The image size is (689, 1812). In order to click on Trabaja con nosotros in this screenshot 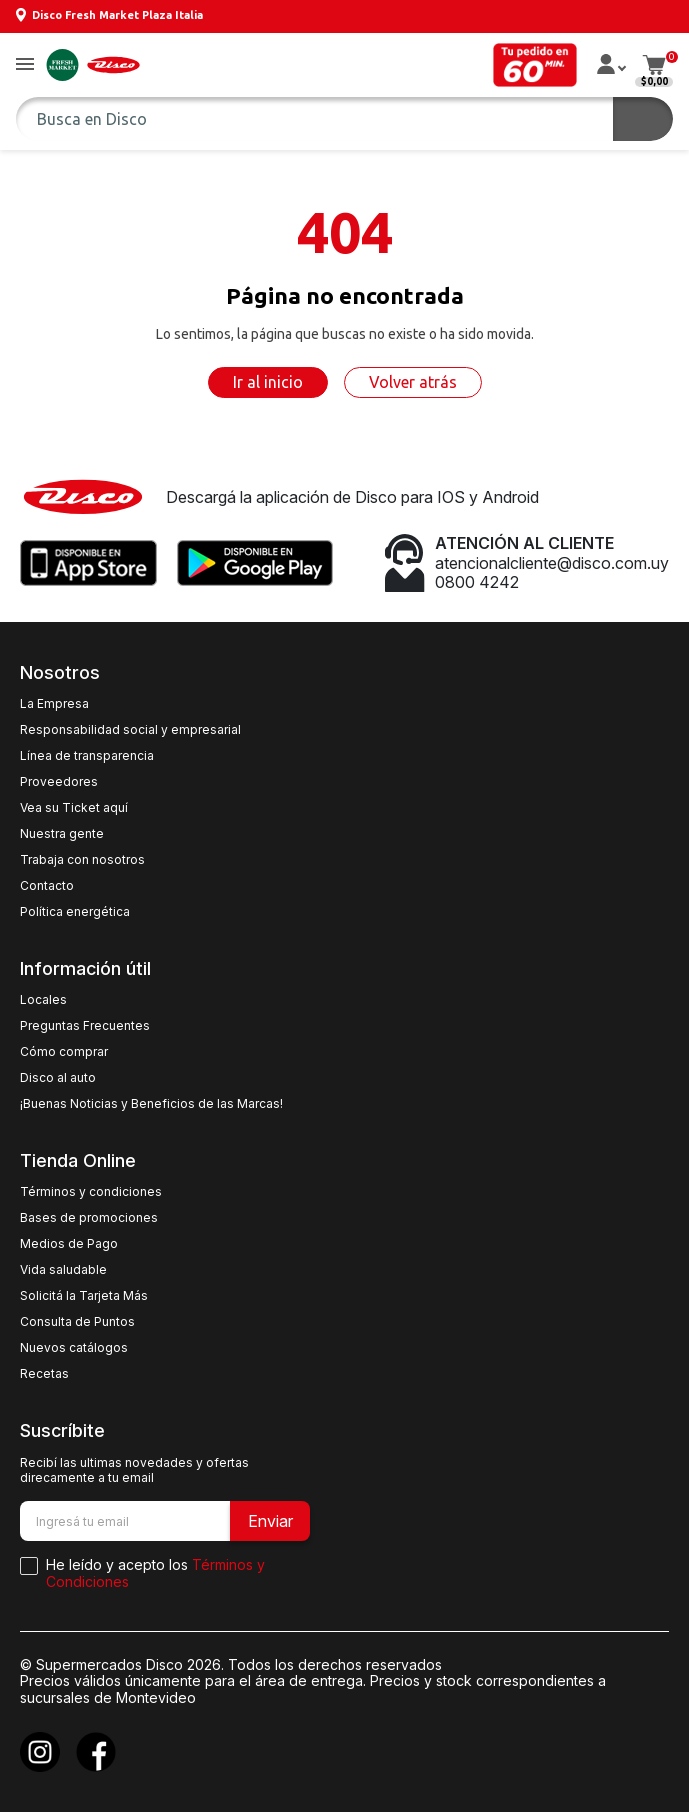, I will do `click(82, 860)`.